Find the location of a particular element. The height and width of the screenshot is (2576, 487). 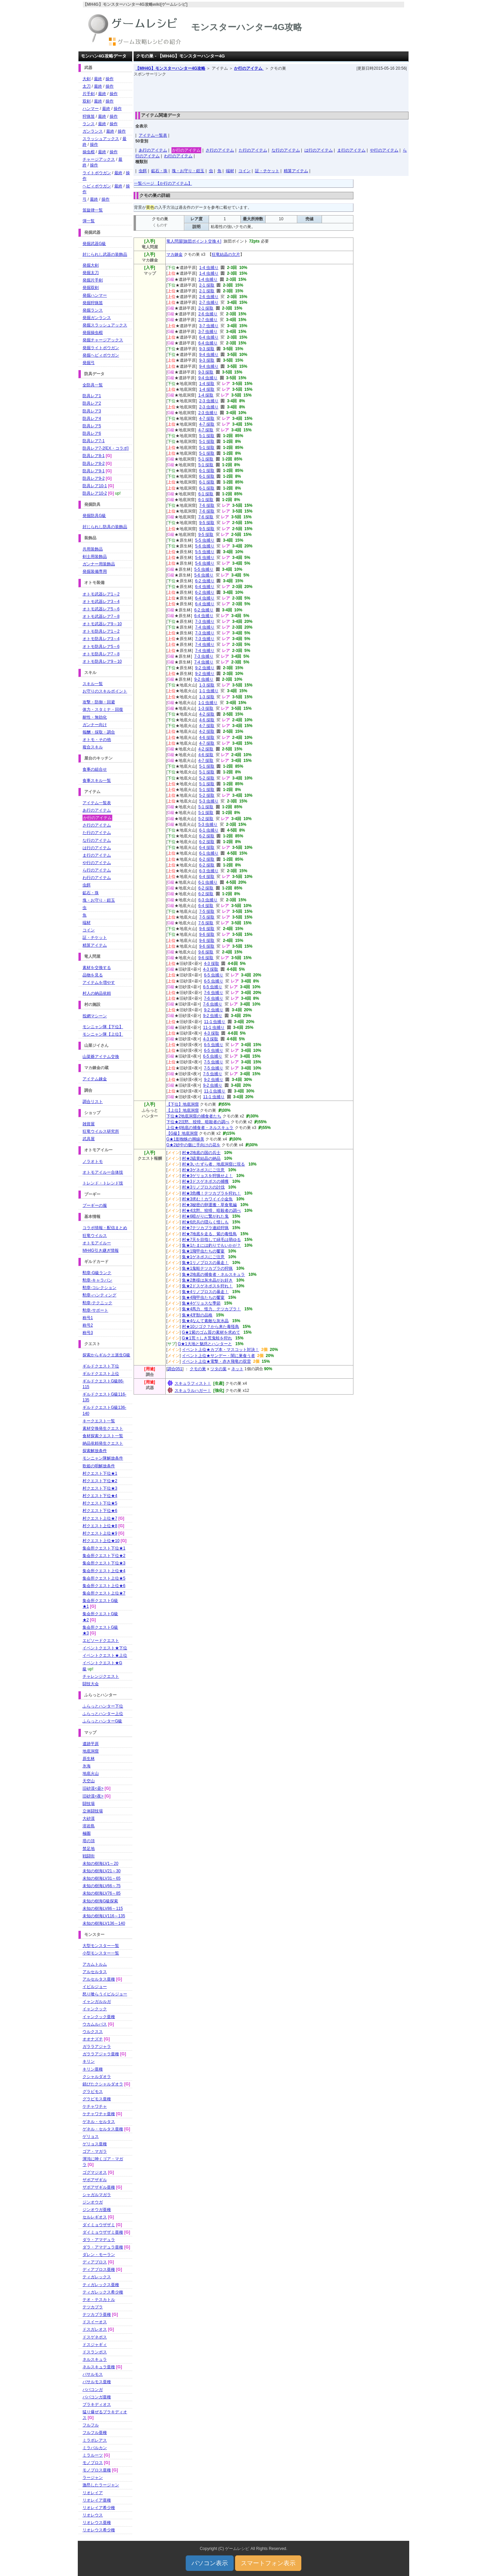

下位★2沈黙、狡猾、暗殺者の調べ is located at coordinates (198, 1122).